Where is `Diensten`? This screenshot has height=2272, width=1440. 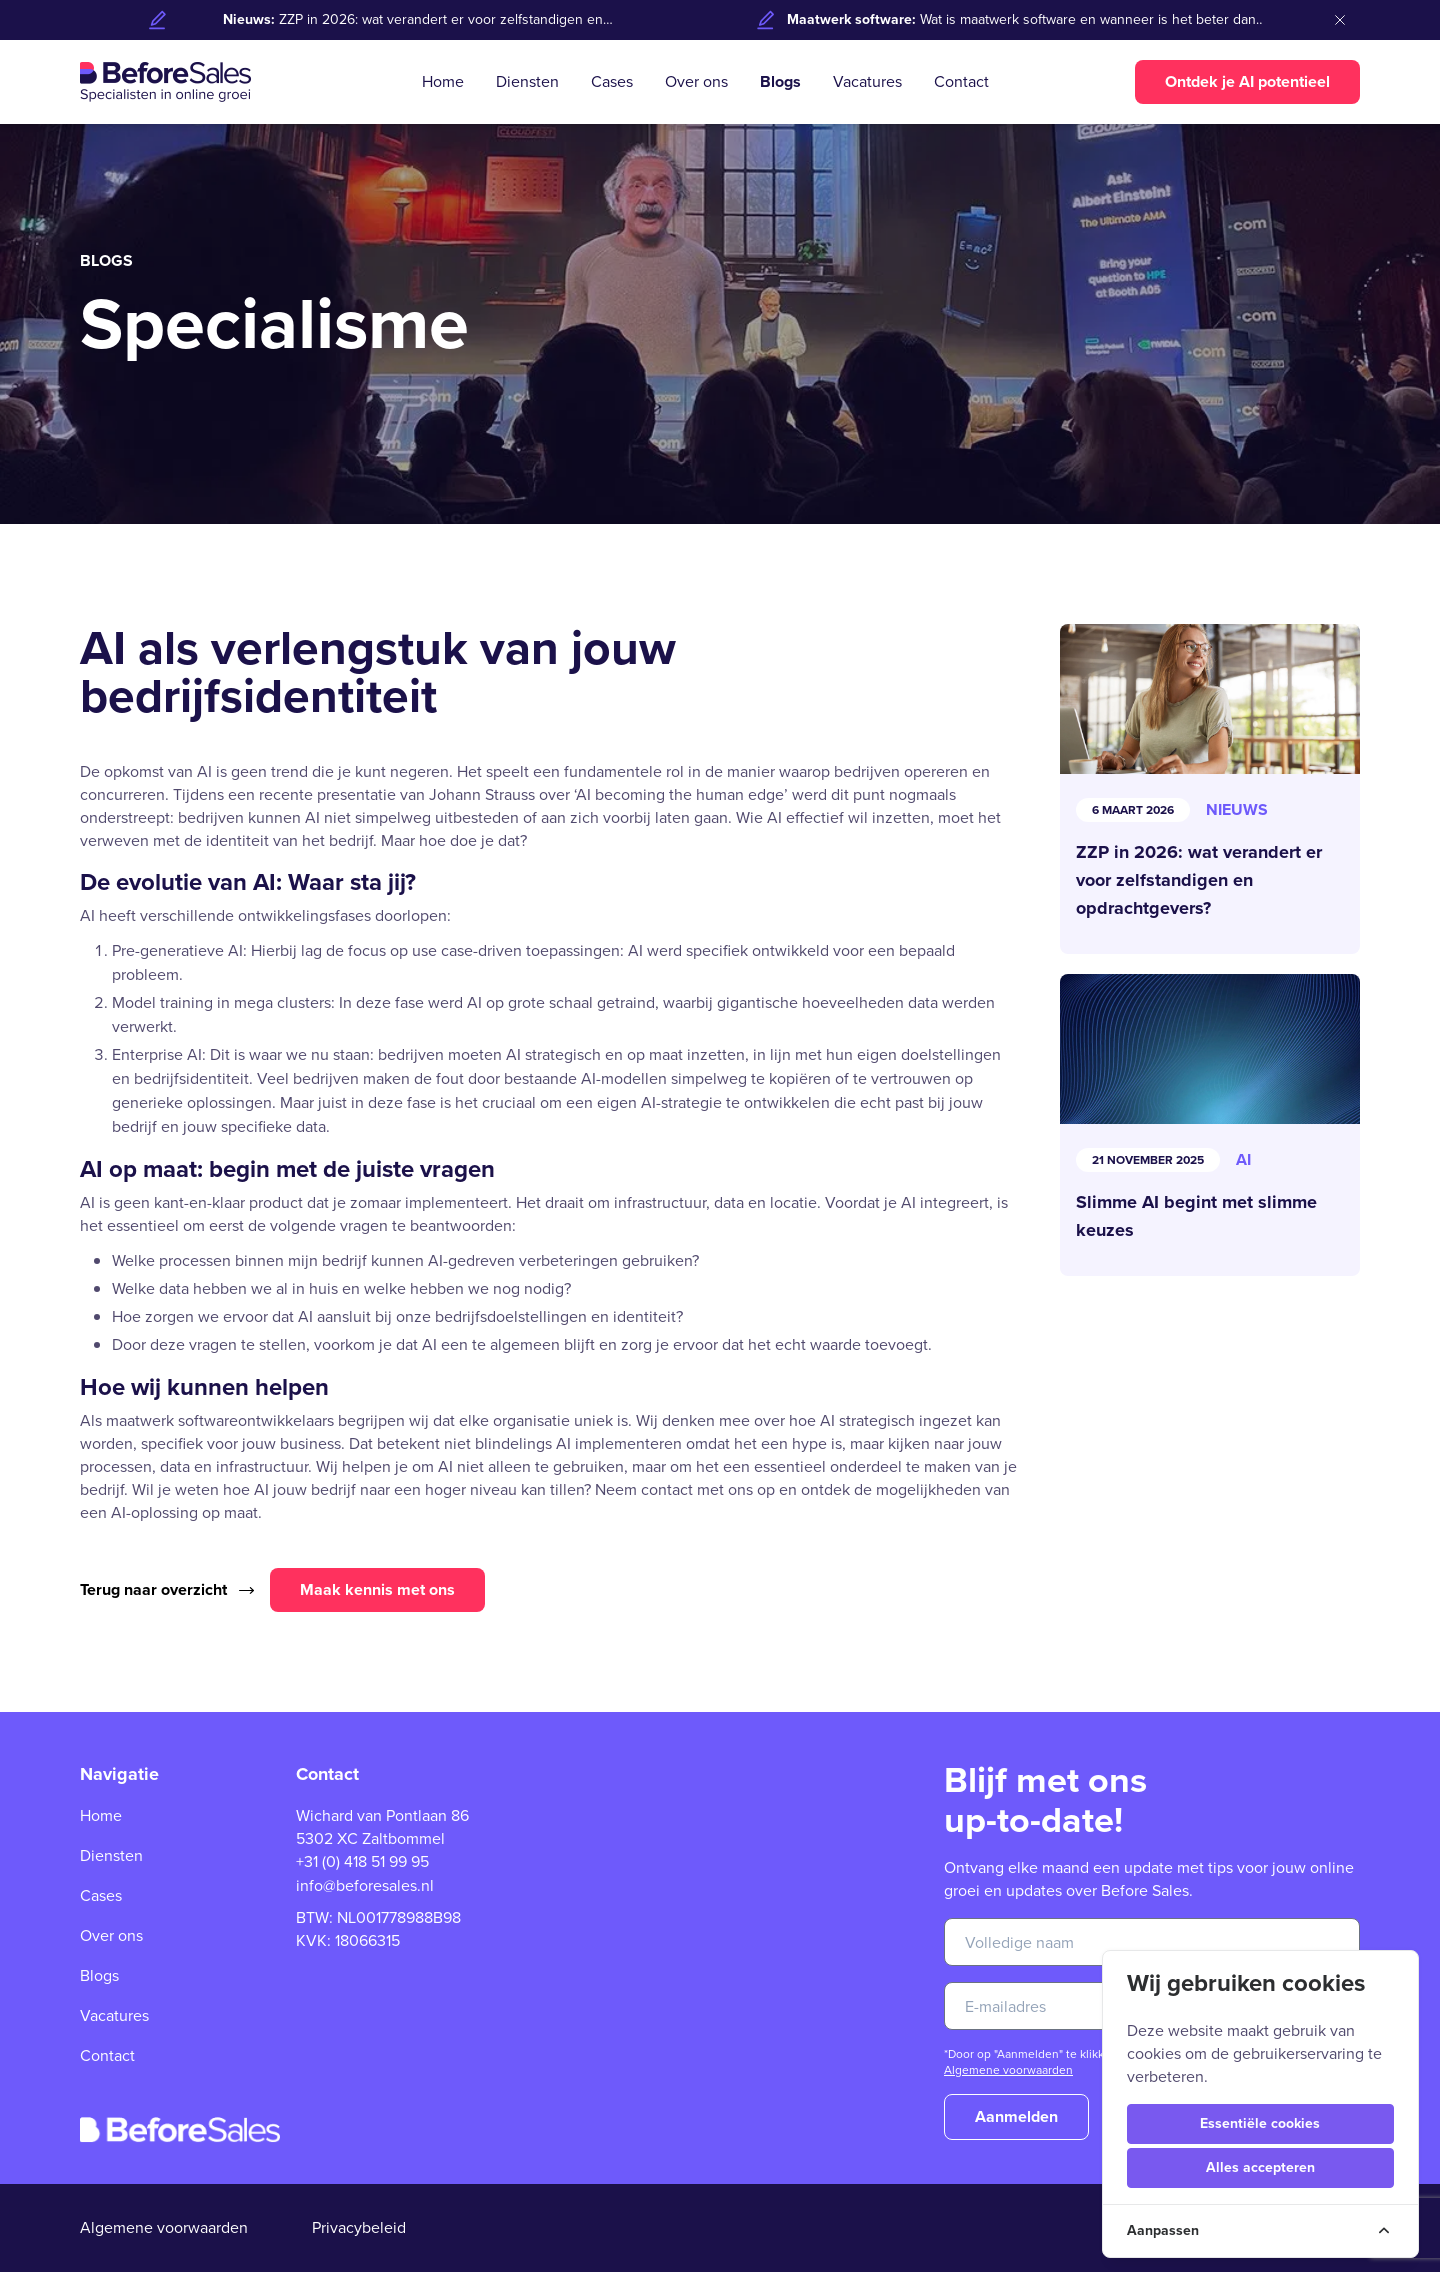
Diensten is located at coordinates (527, 81).